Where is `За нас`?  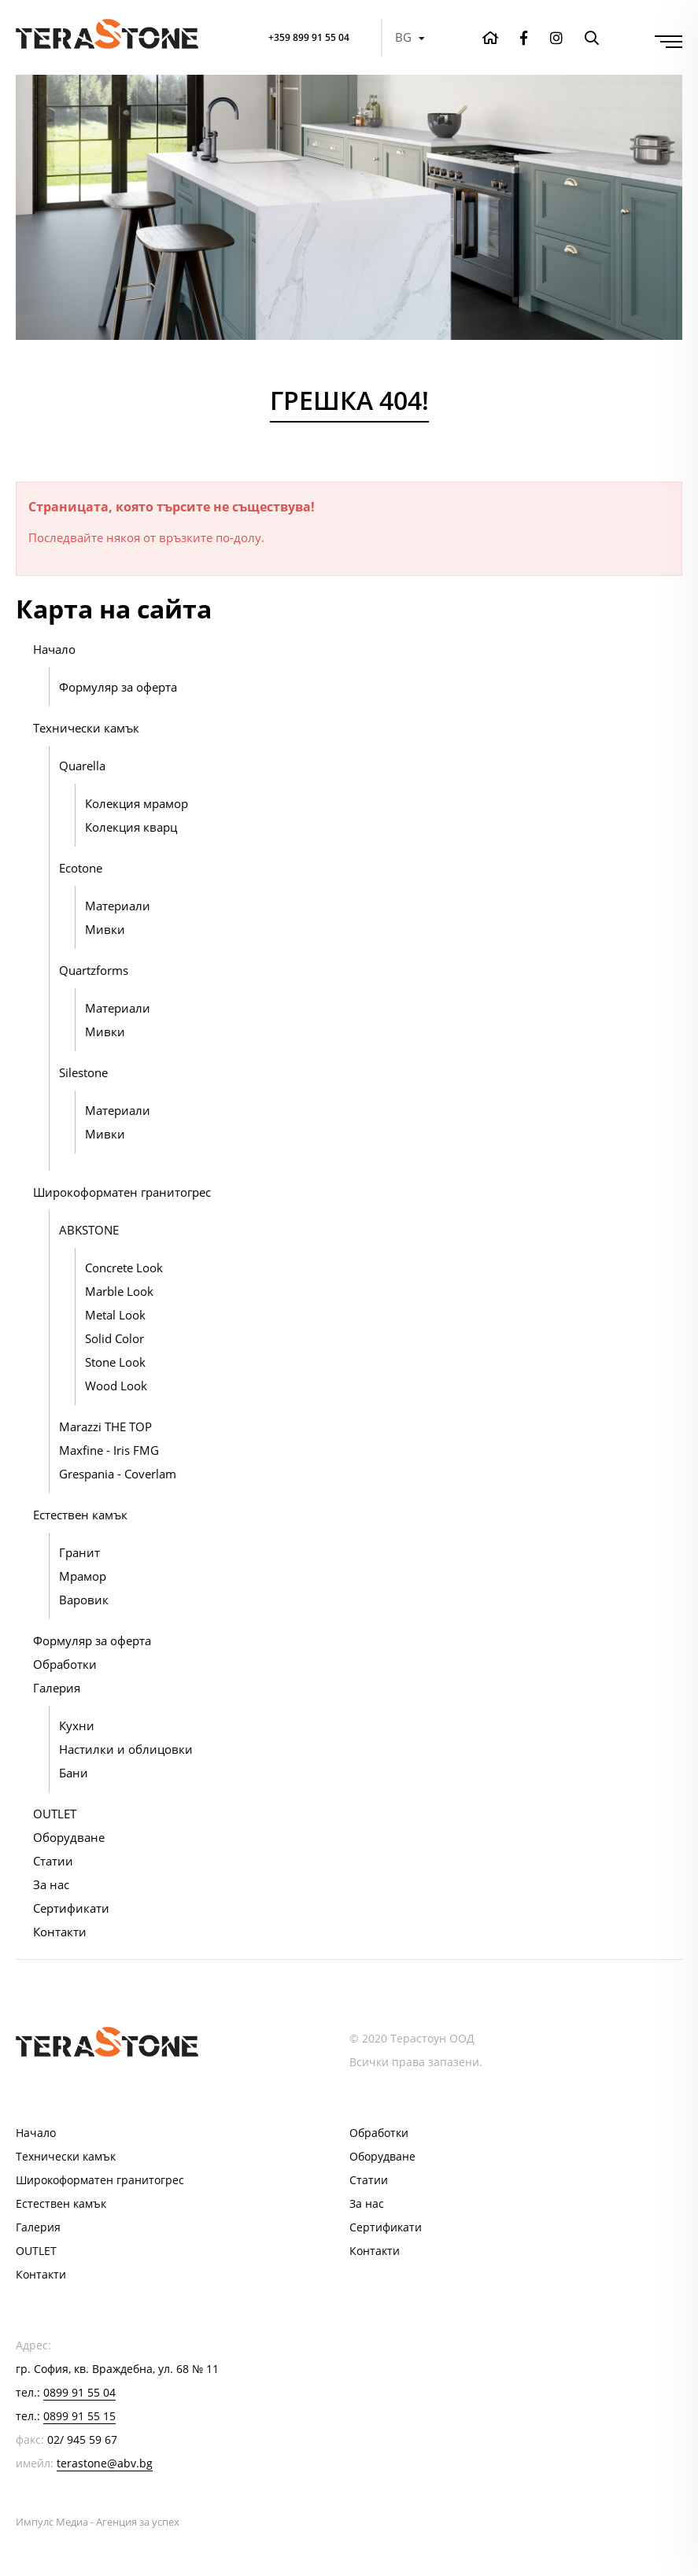 За нас is located at coordinates (51, 1884).